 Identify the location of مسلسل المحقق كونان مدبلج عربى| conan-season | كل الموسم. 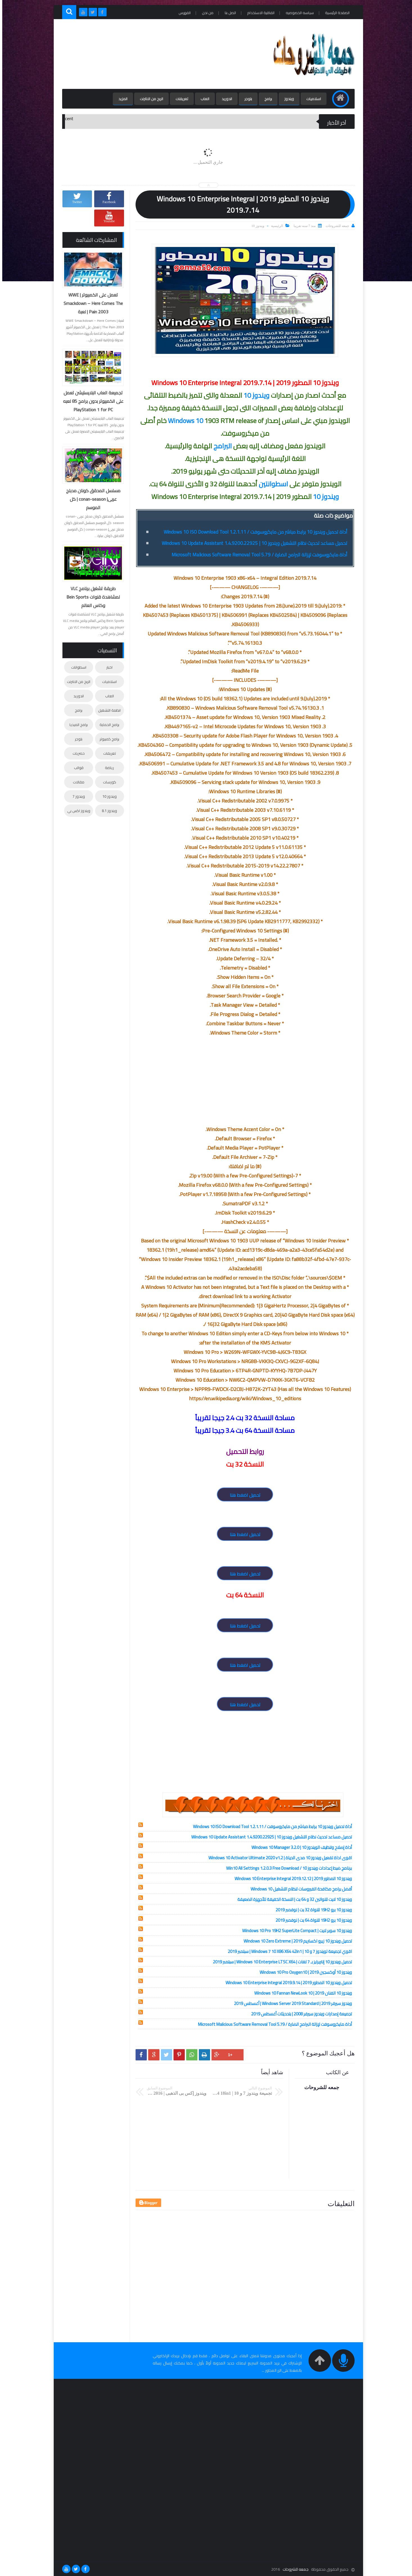
(91, 499).